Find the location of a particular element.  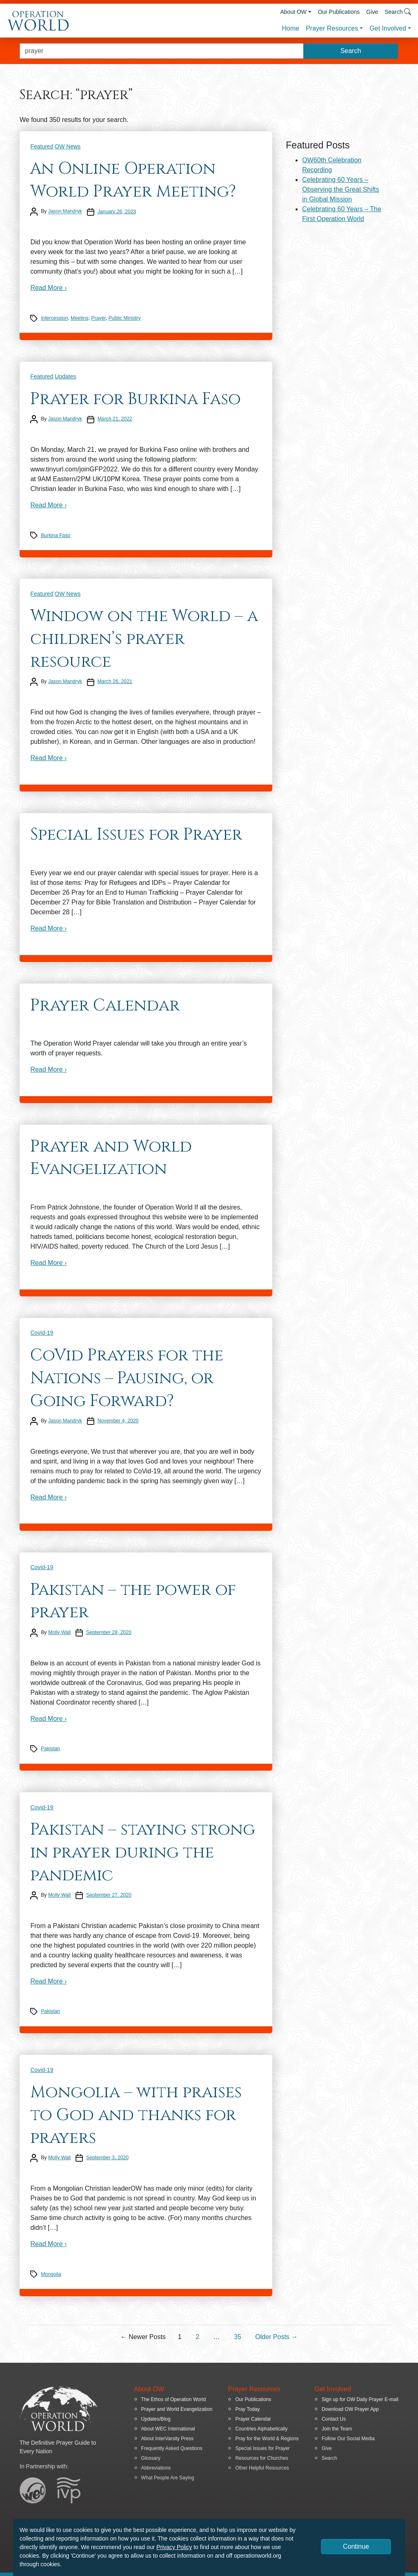

Prayer is located at coordinates (98, 318).